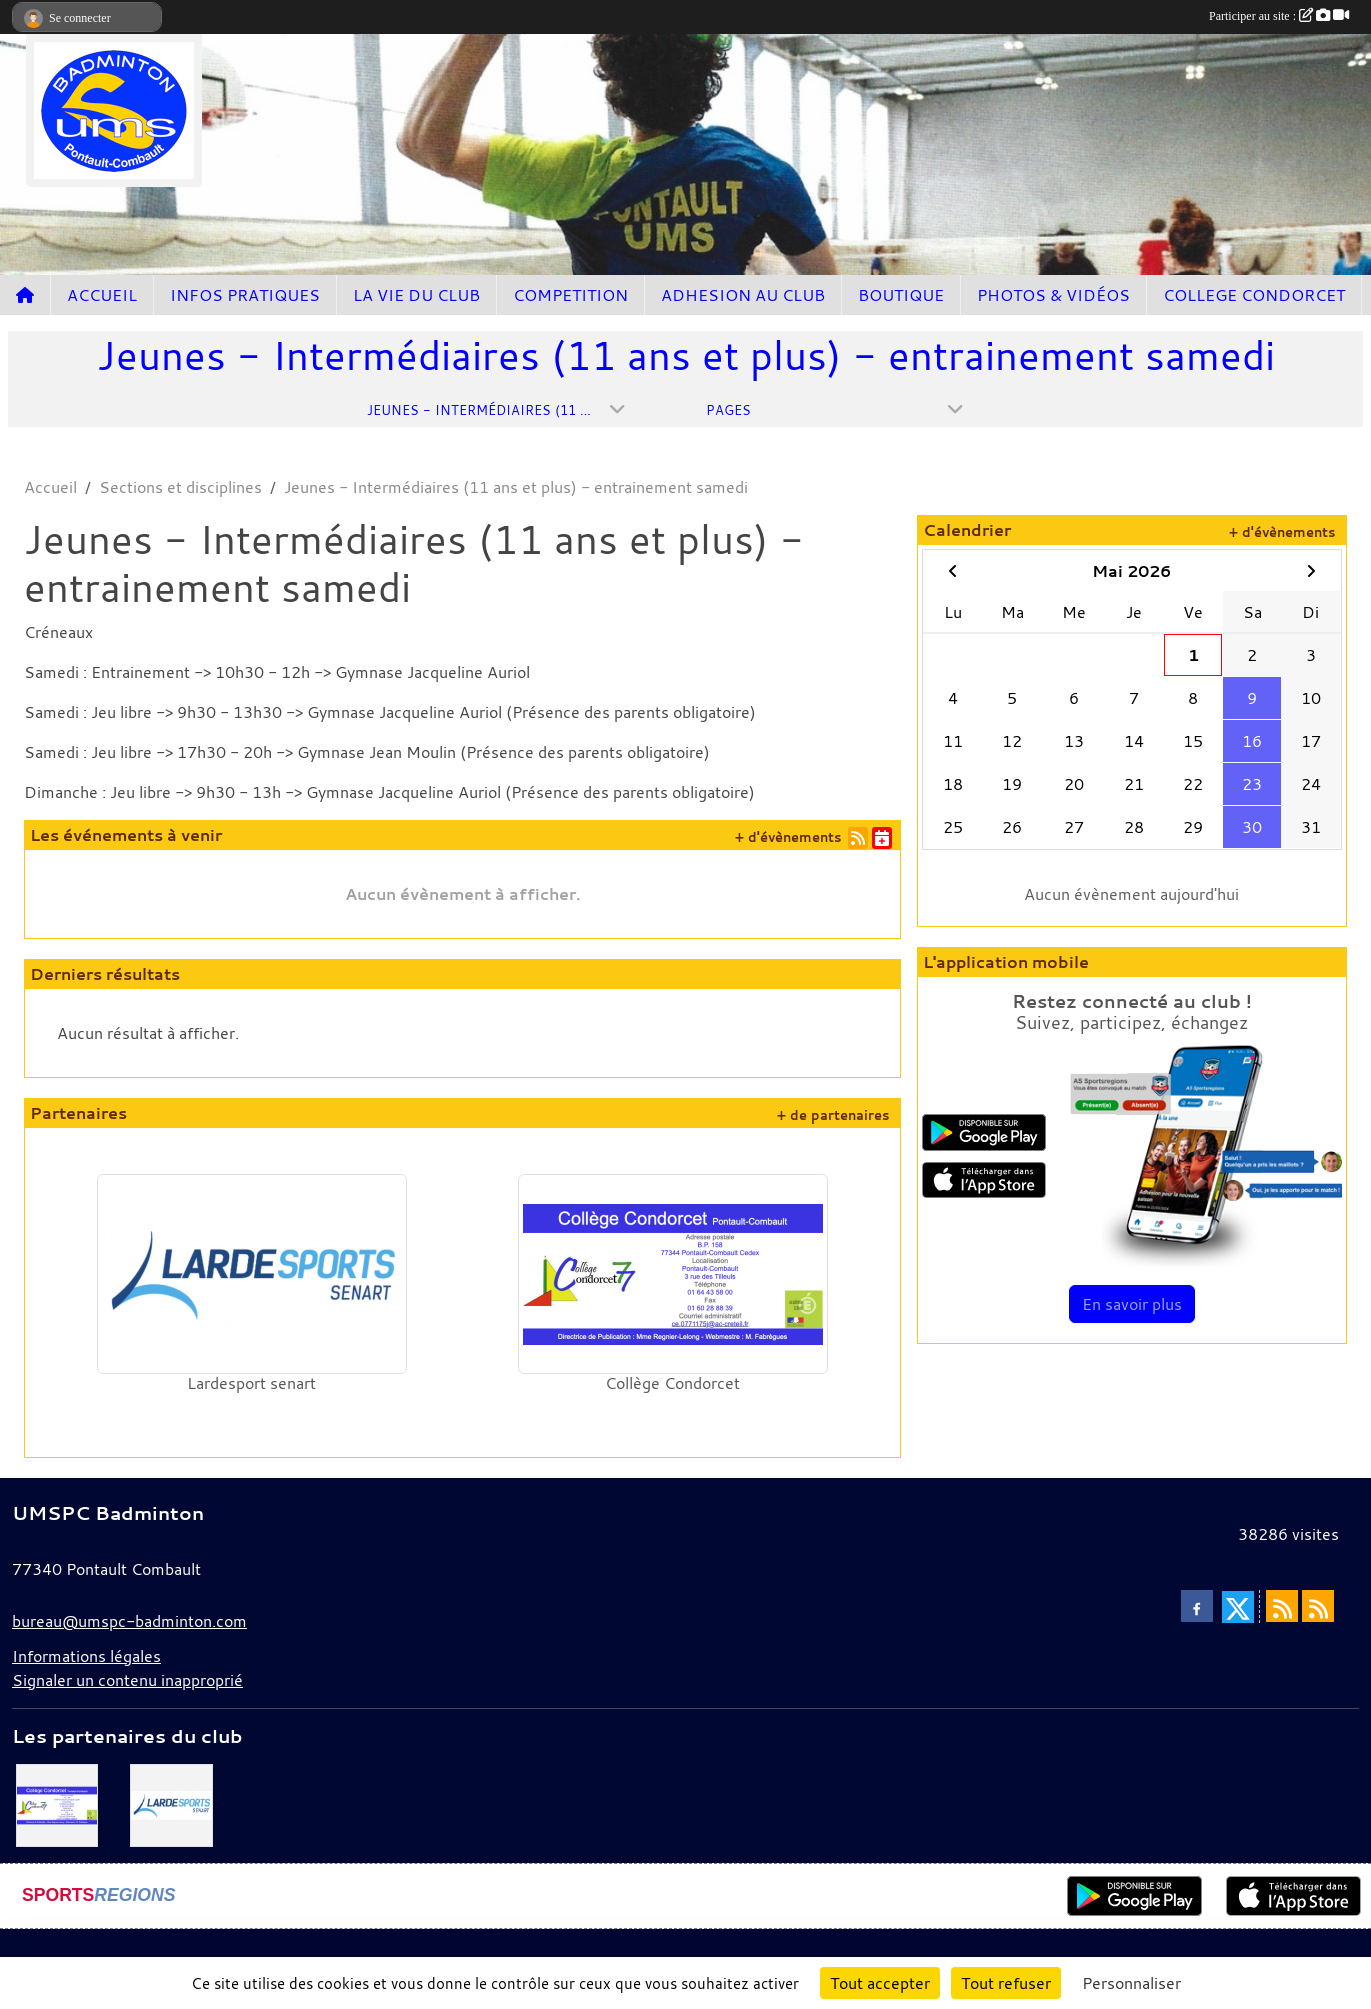  I want to click on Signaler un contenu inapproprié, so click(127, 1680).